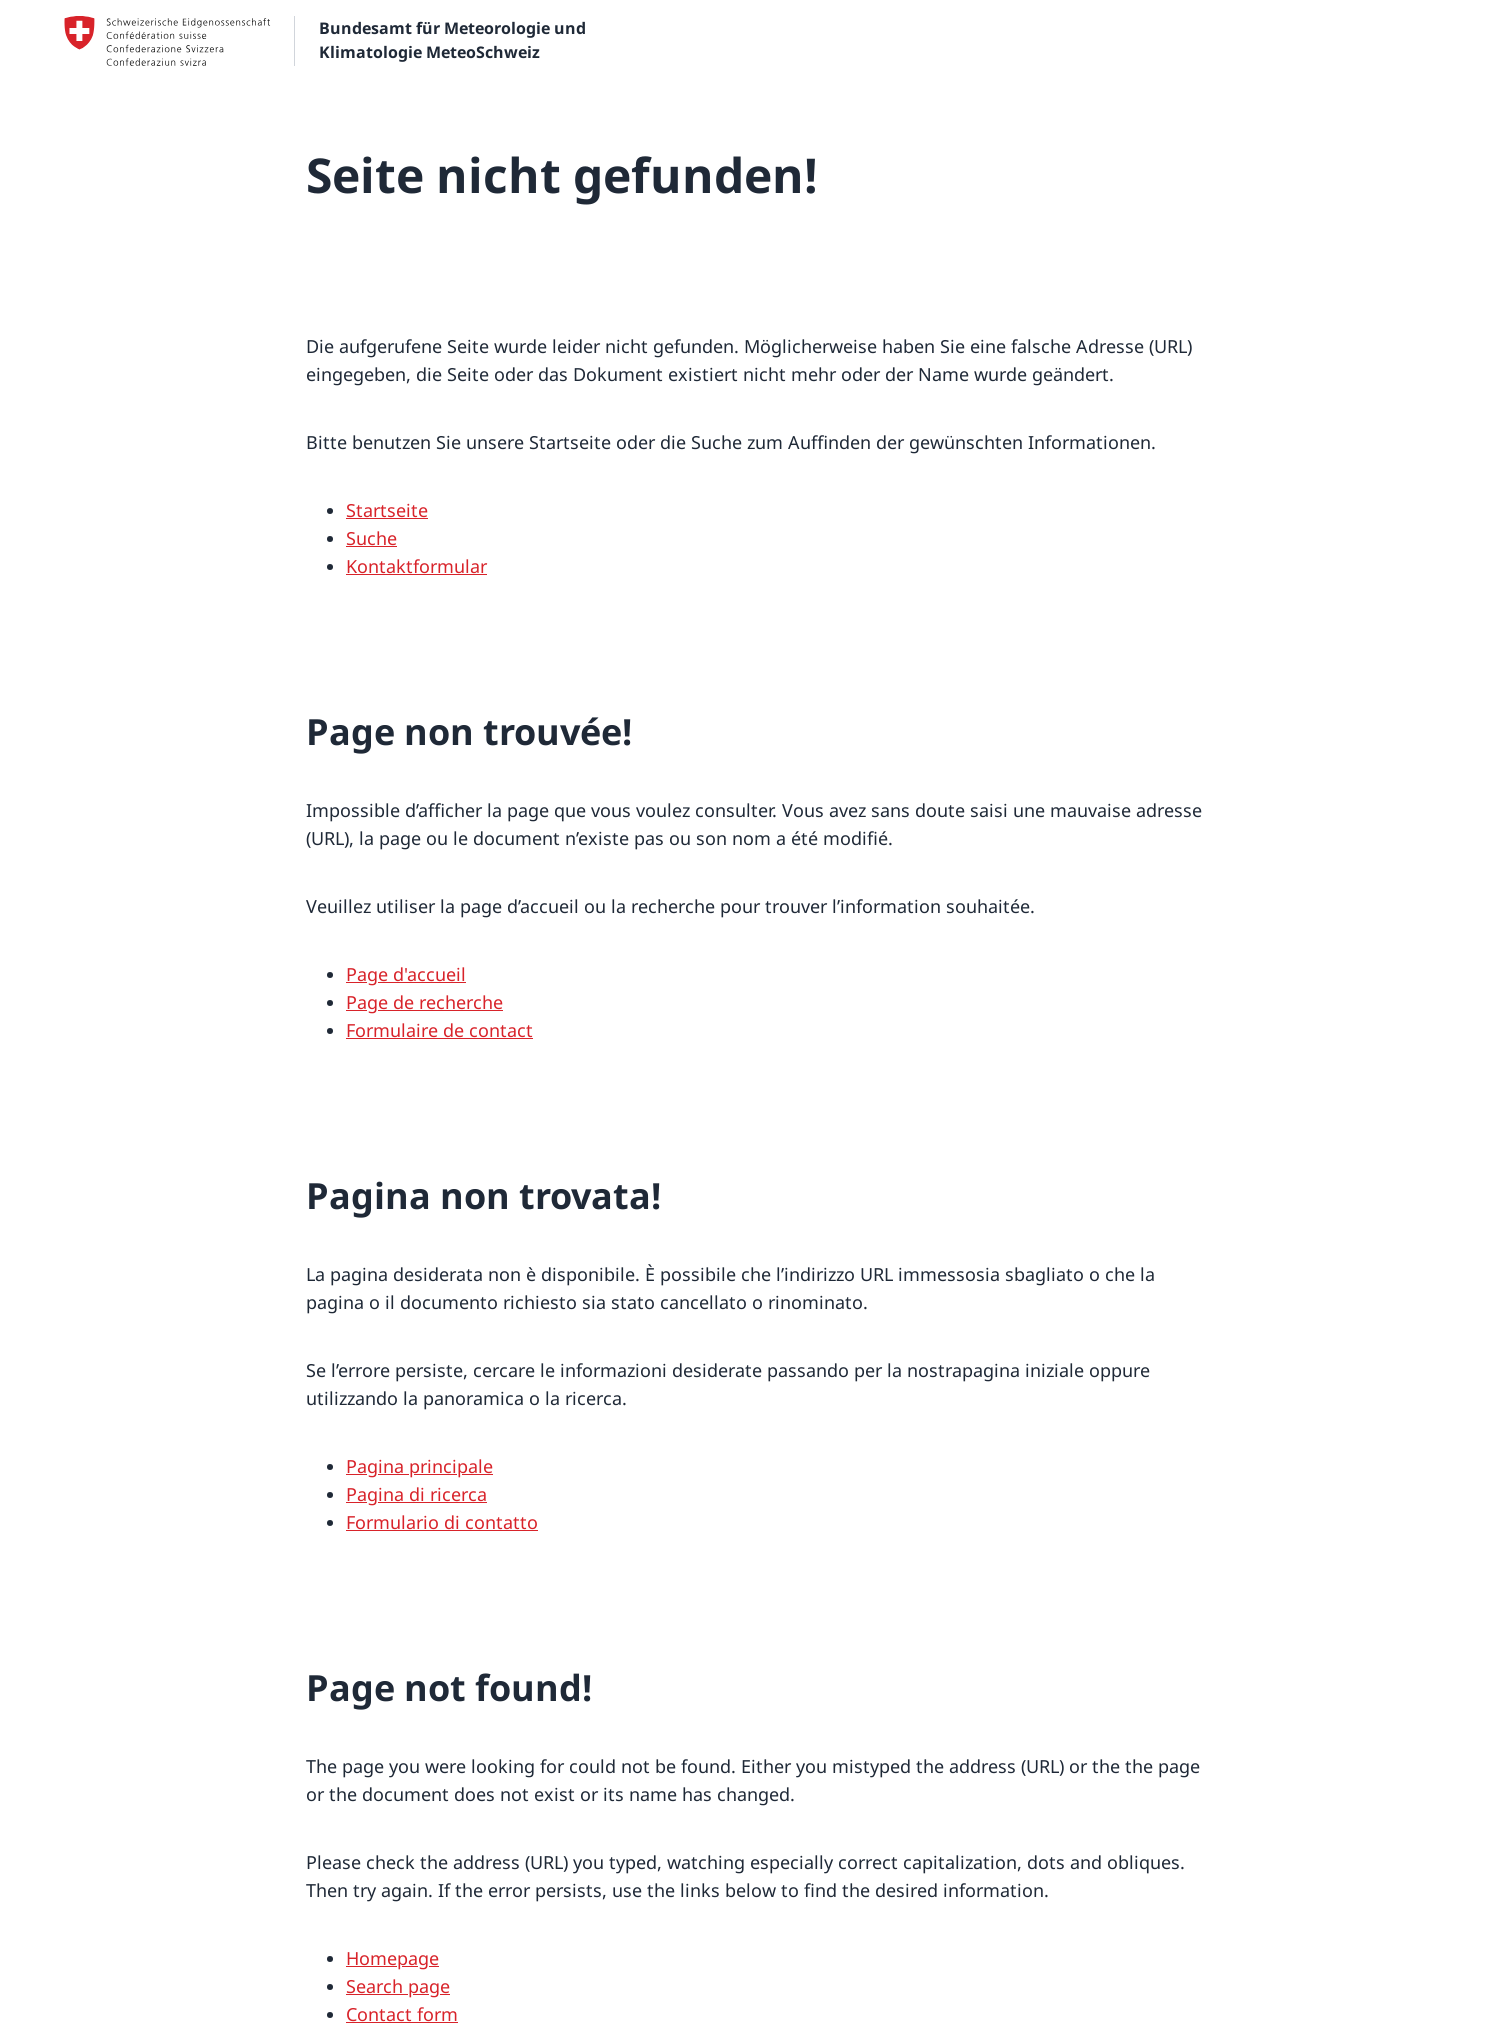 The height and width of the screenshot is (2028, 1508). Describe the element at coordinates (442, 1522) in the screenshot. I see `Formulario di contatto` at that location.